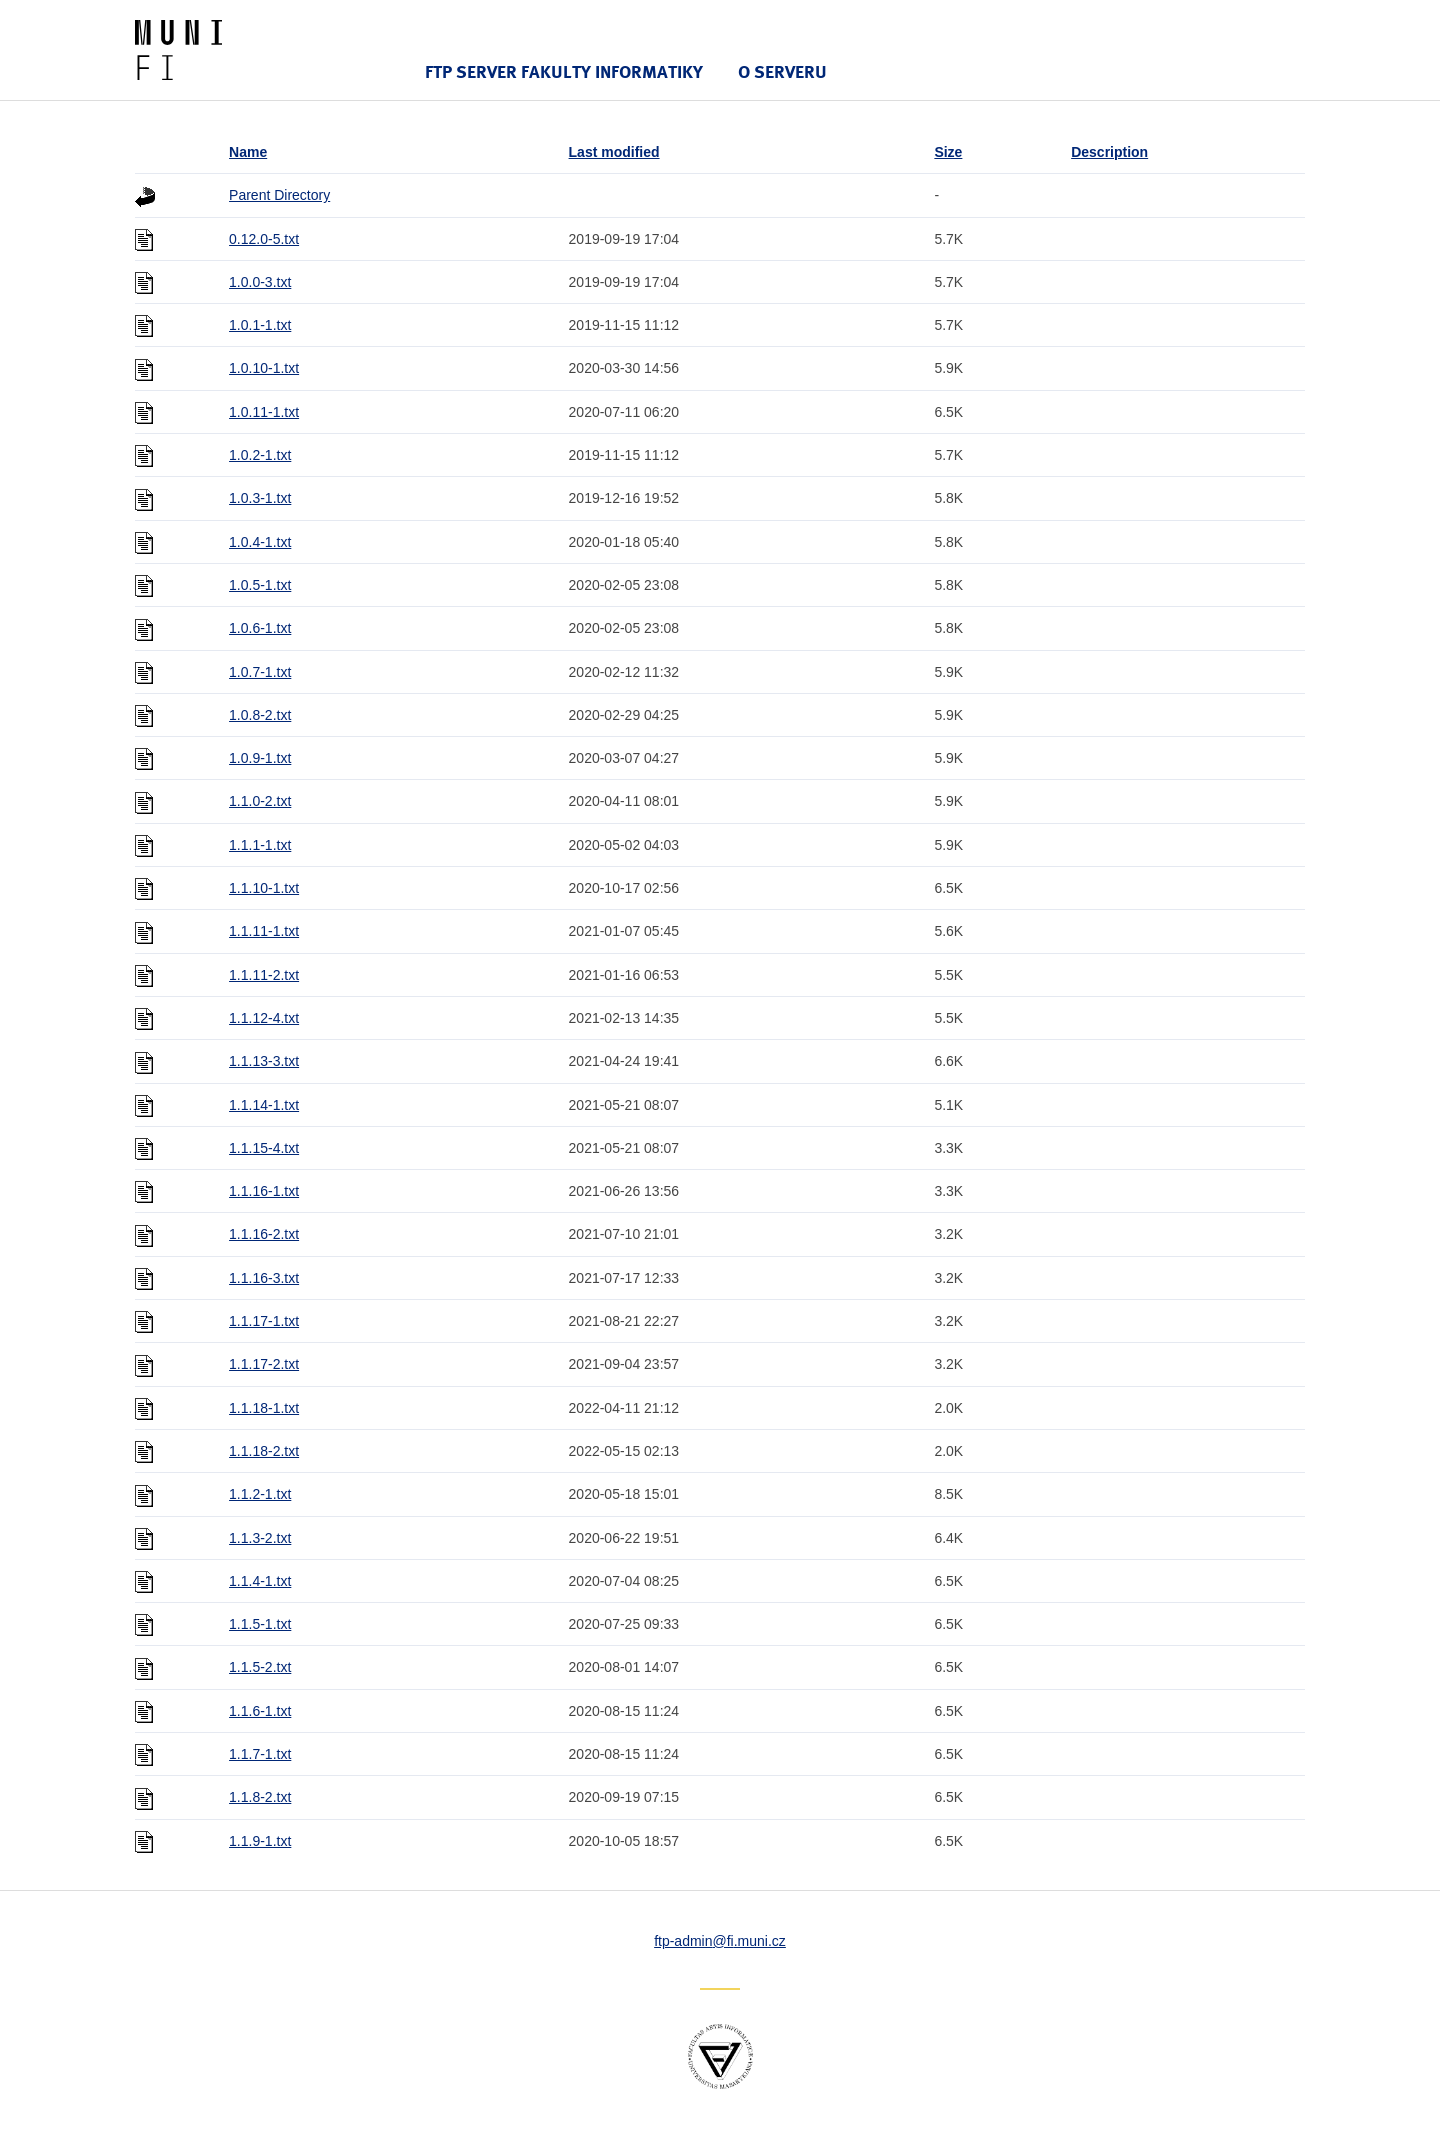 The image size is (1440, 2129). I want to click on O serveru, so click(782, 71).